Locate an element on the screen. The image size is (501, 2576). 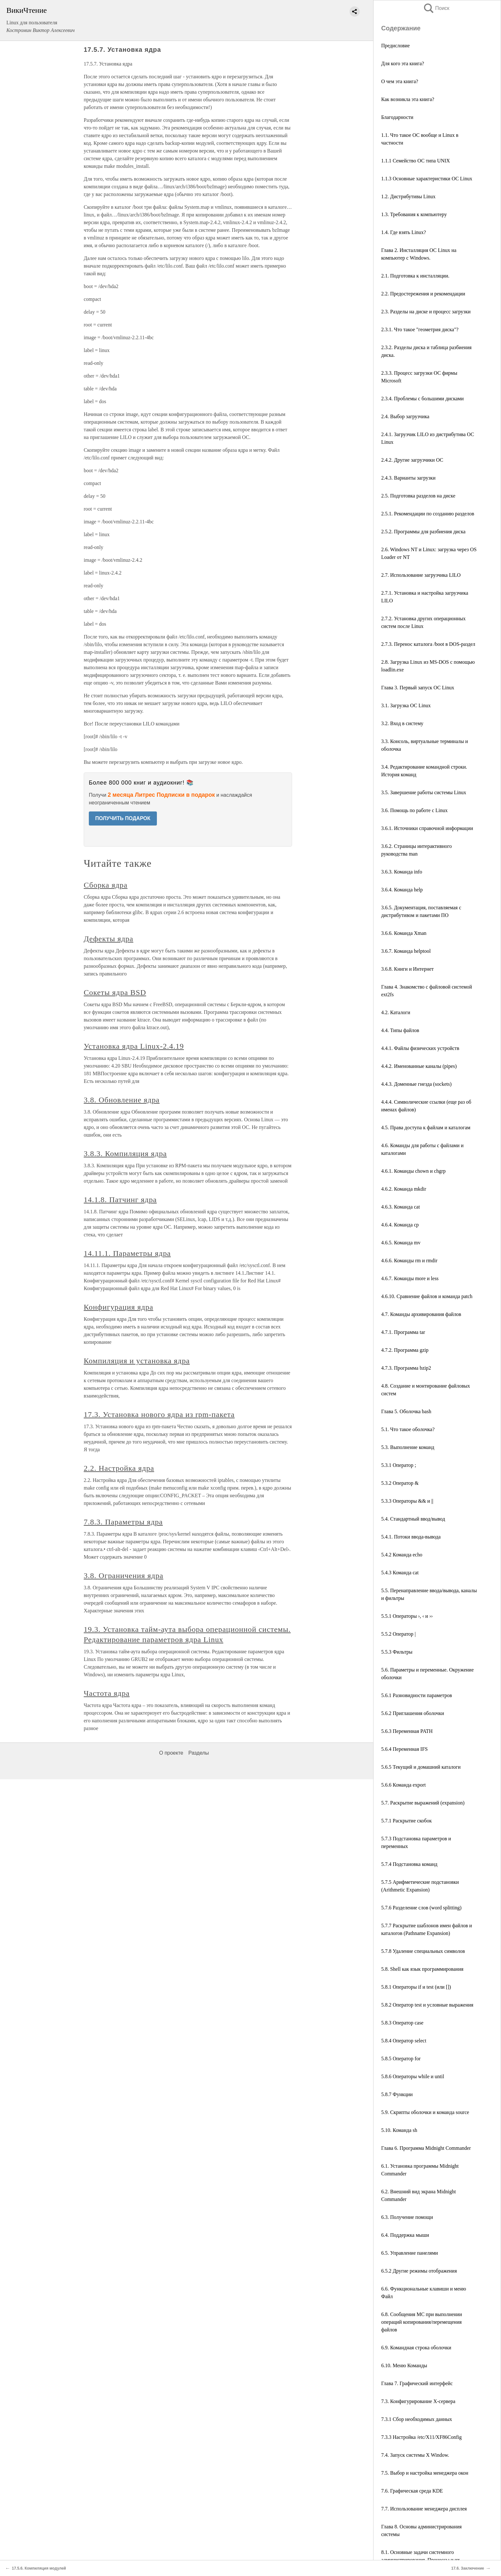
7.3. Конфигурирование X-сервера is located at coordinates (418, 2401).